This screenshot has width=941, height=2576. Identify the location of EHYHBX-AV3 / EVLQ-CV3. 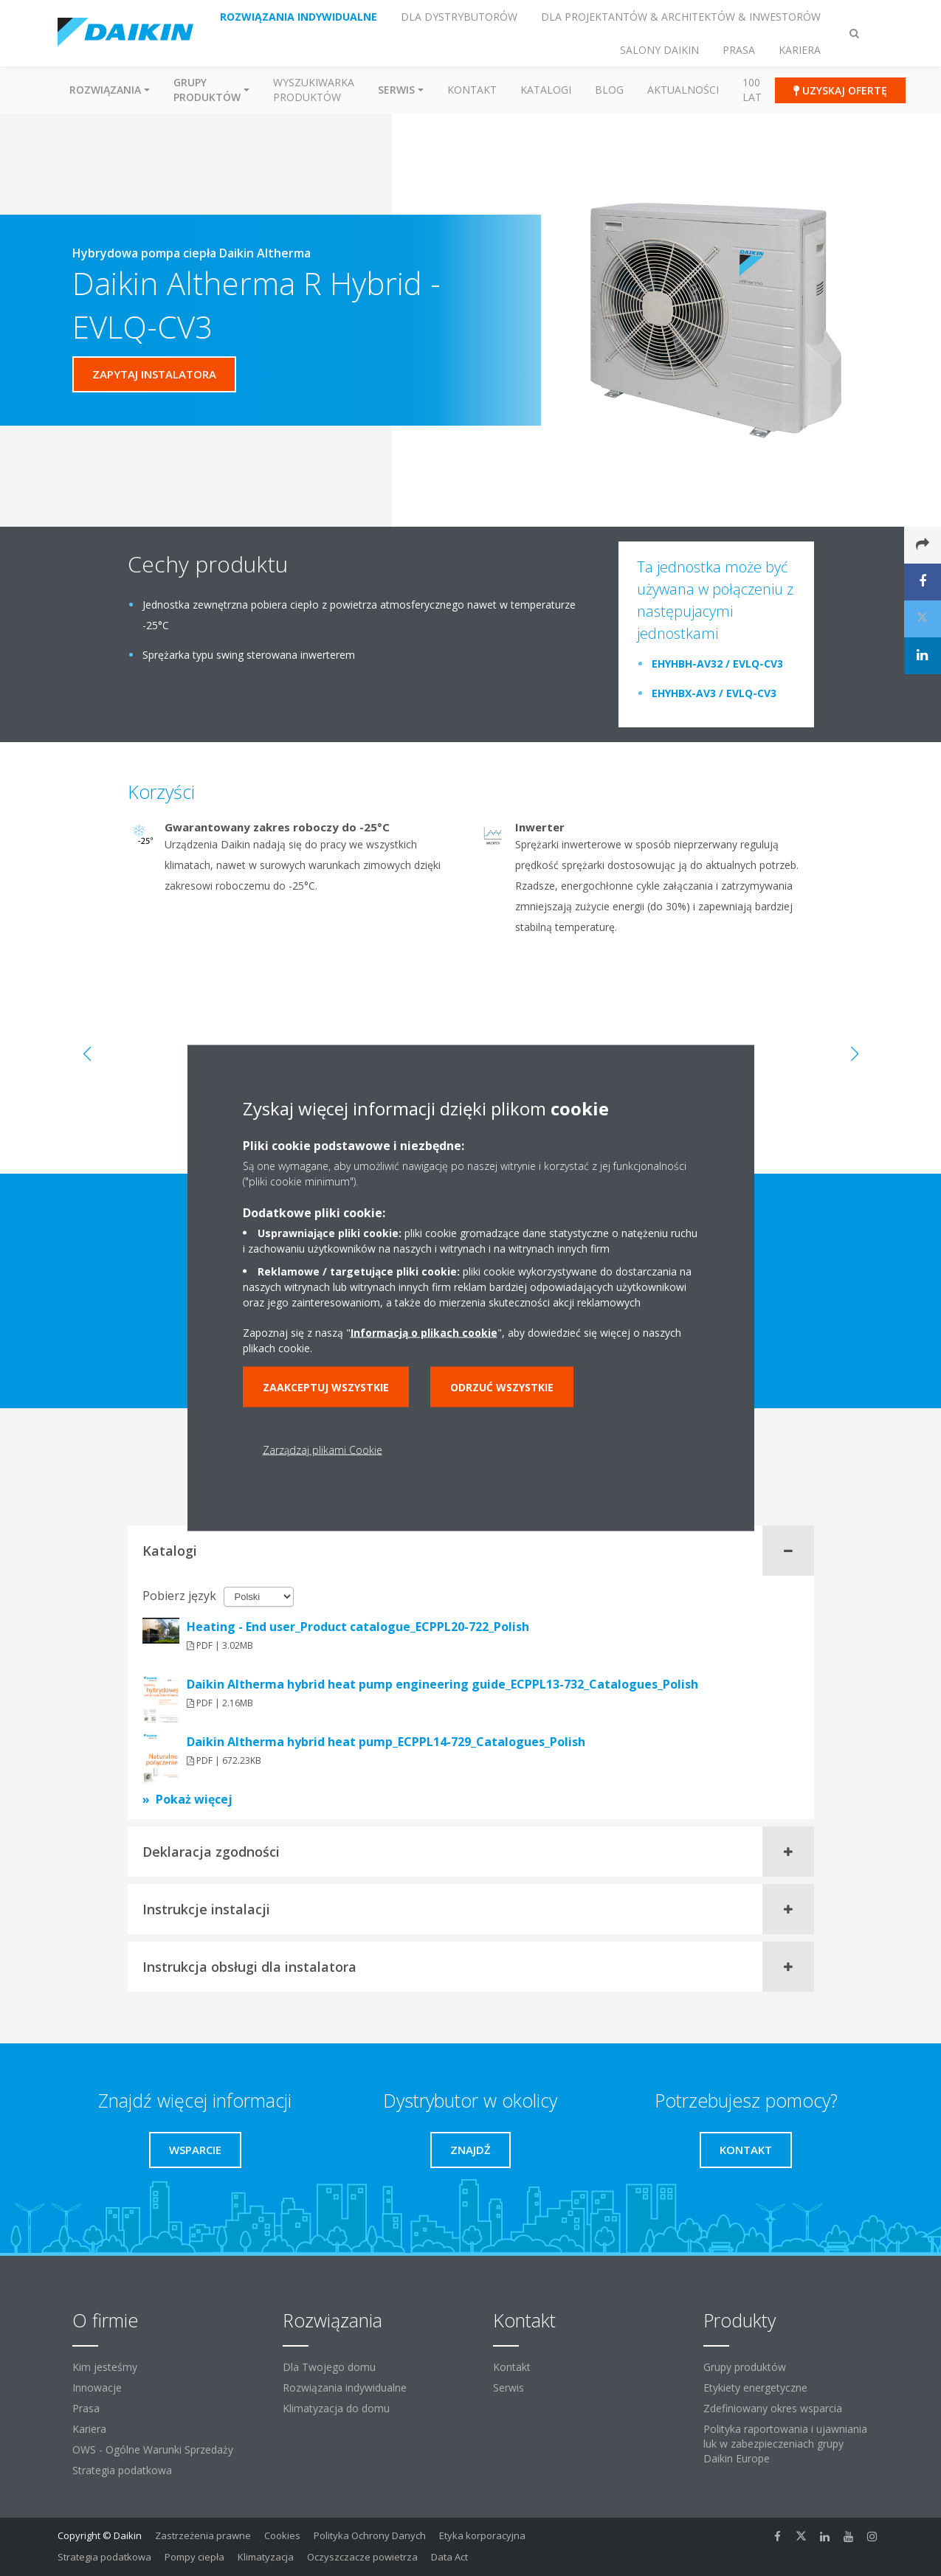
(714, 693).